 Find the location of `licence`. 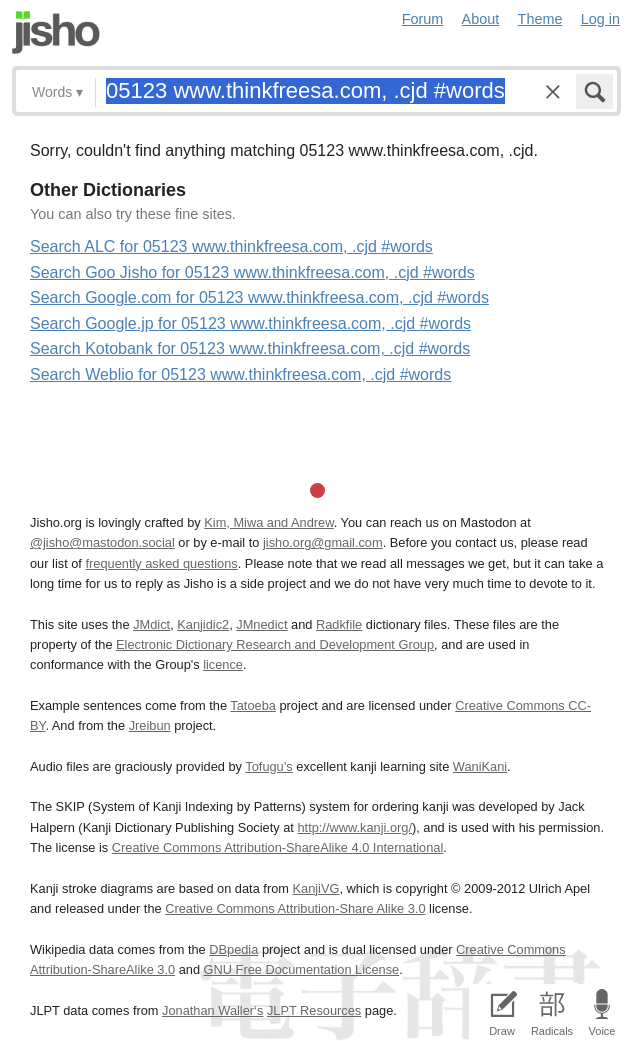

licence is located at coordinates (223, 664).